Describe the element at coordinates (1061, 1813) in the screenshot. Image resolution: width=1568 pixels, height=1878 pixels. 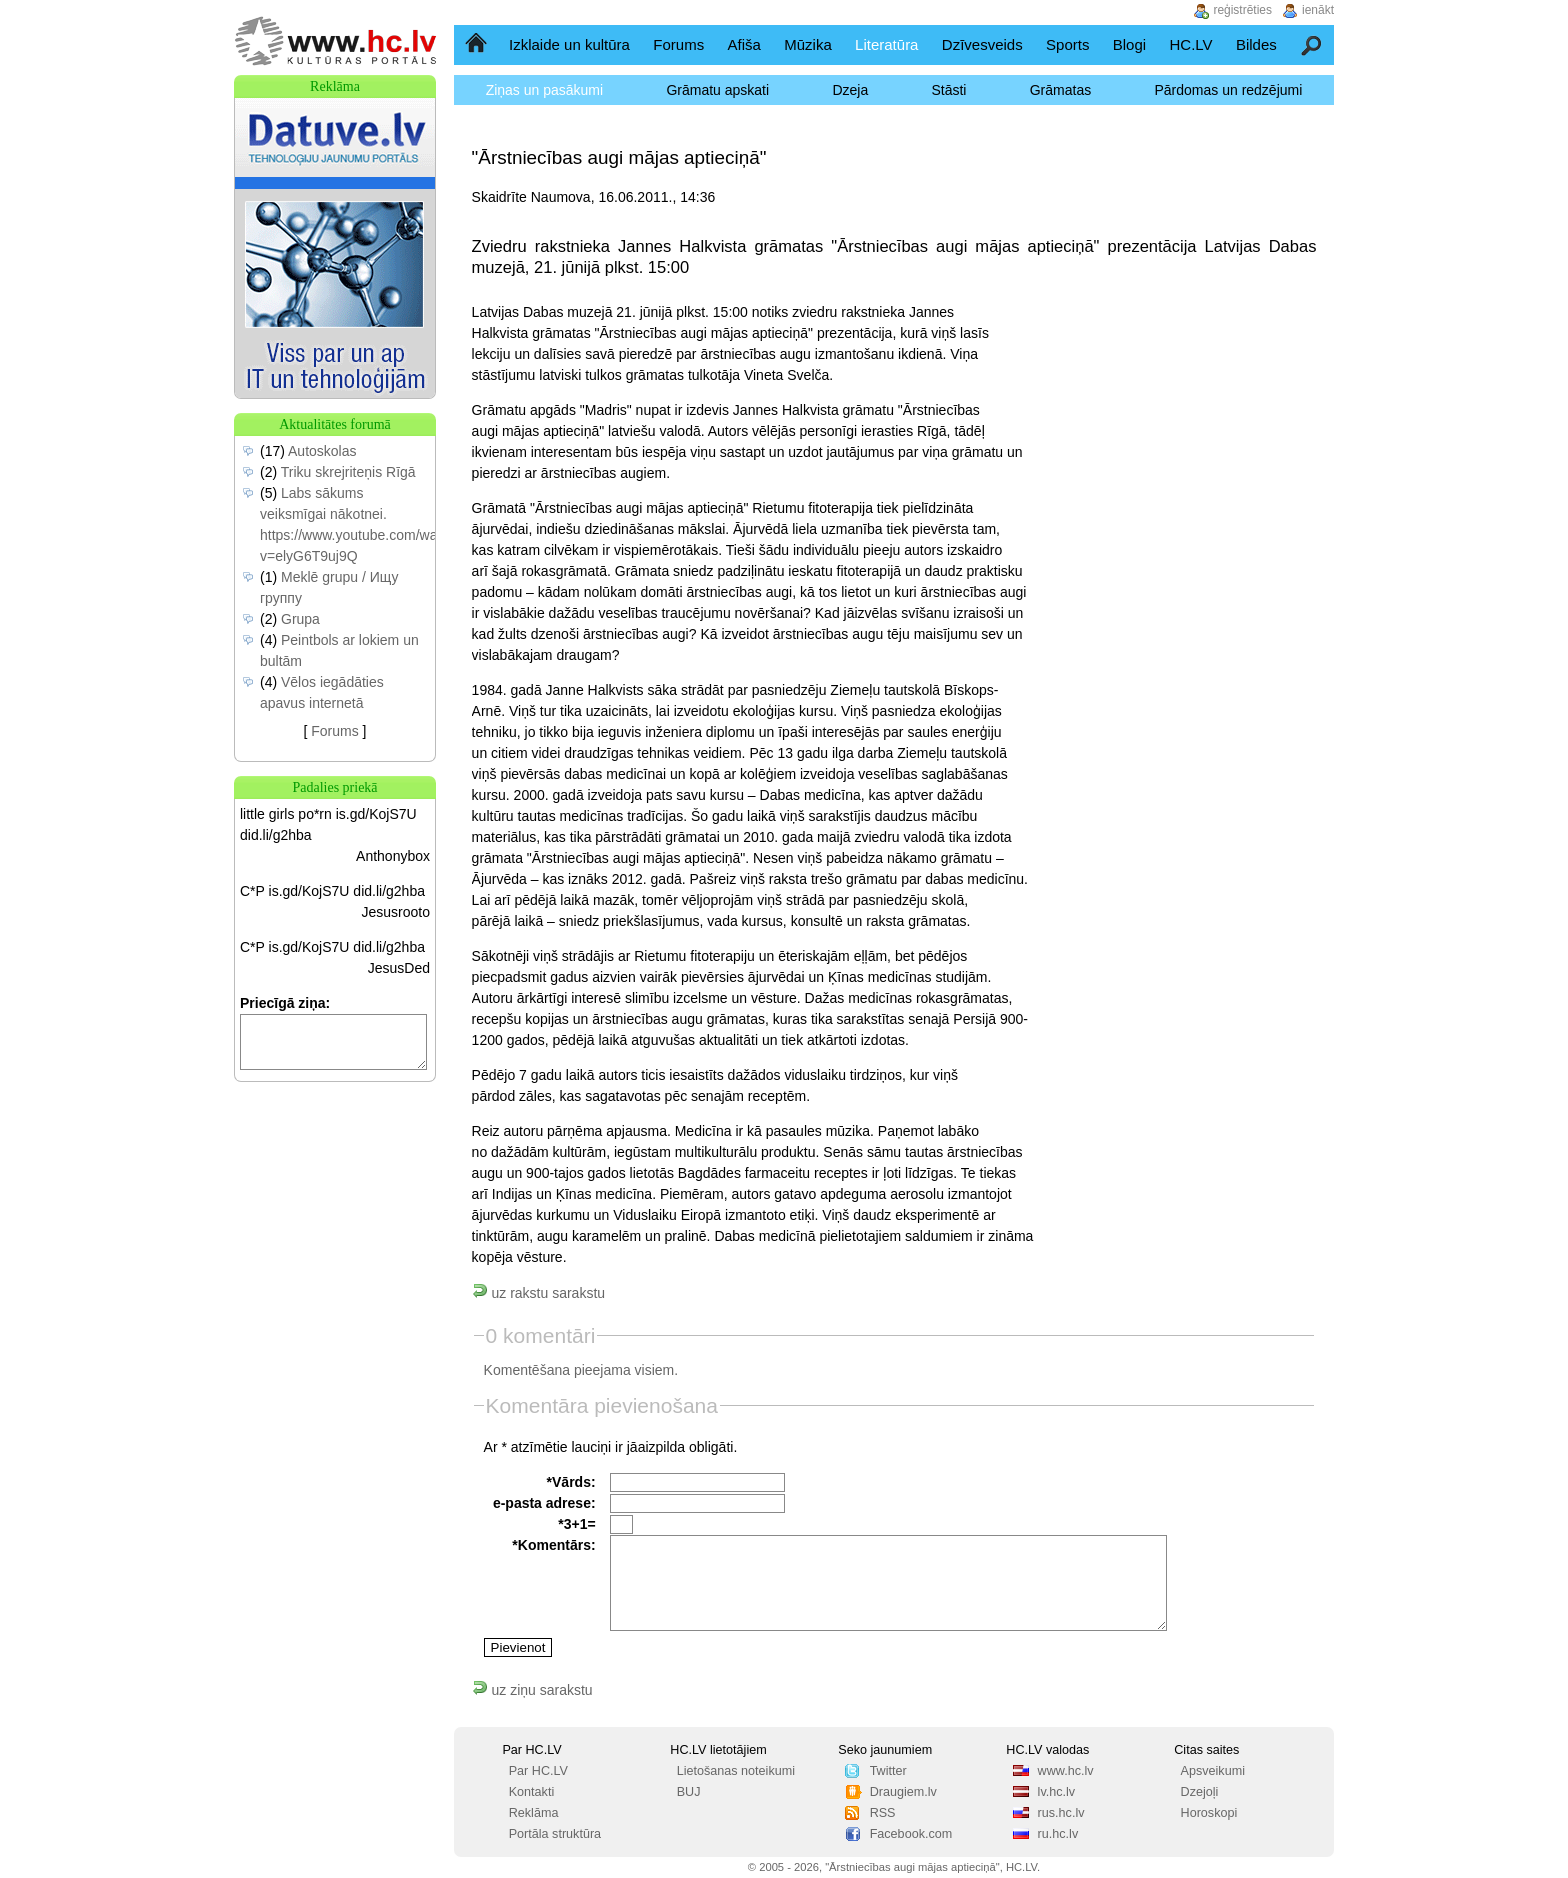
I see `rus.hc.lv` at that location.